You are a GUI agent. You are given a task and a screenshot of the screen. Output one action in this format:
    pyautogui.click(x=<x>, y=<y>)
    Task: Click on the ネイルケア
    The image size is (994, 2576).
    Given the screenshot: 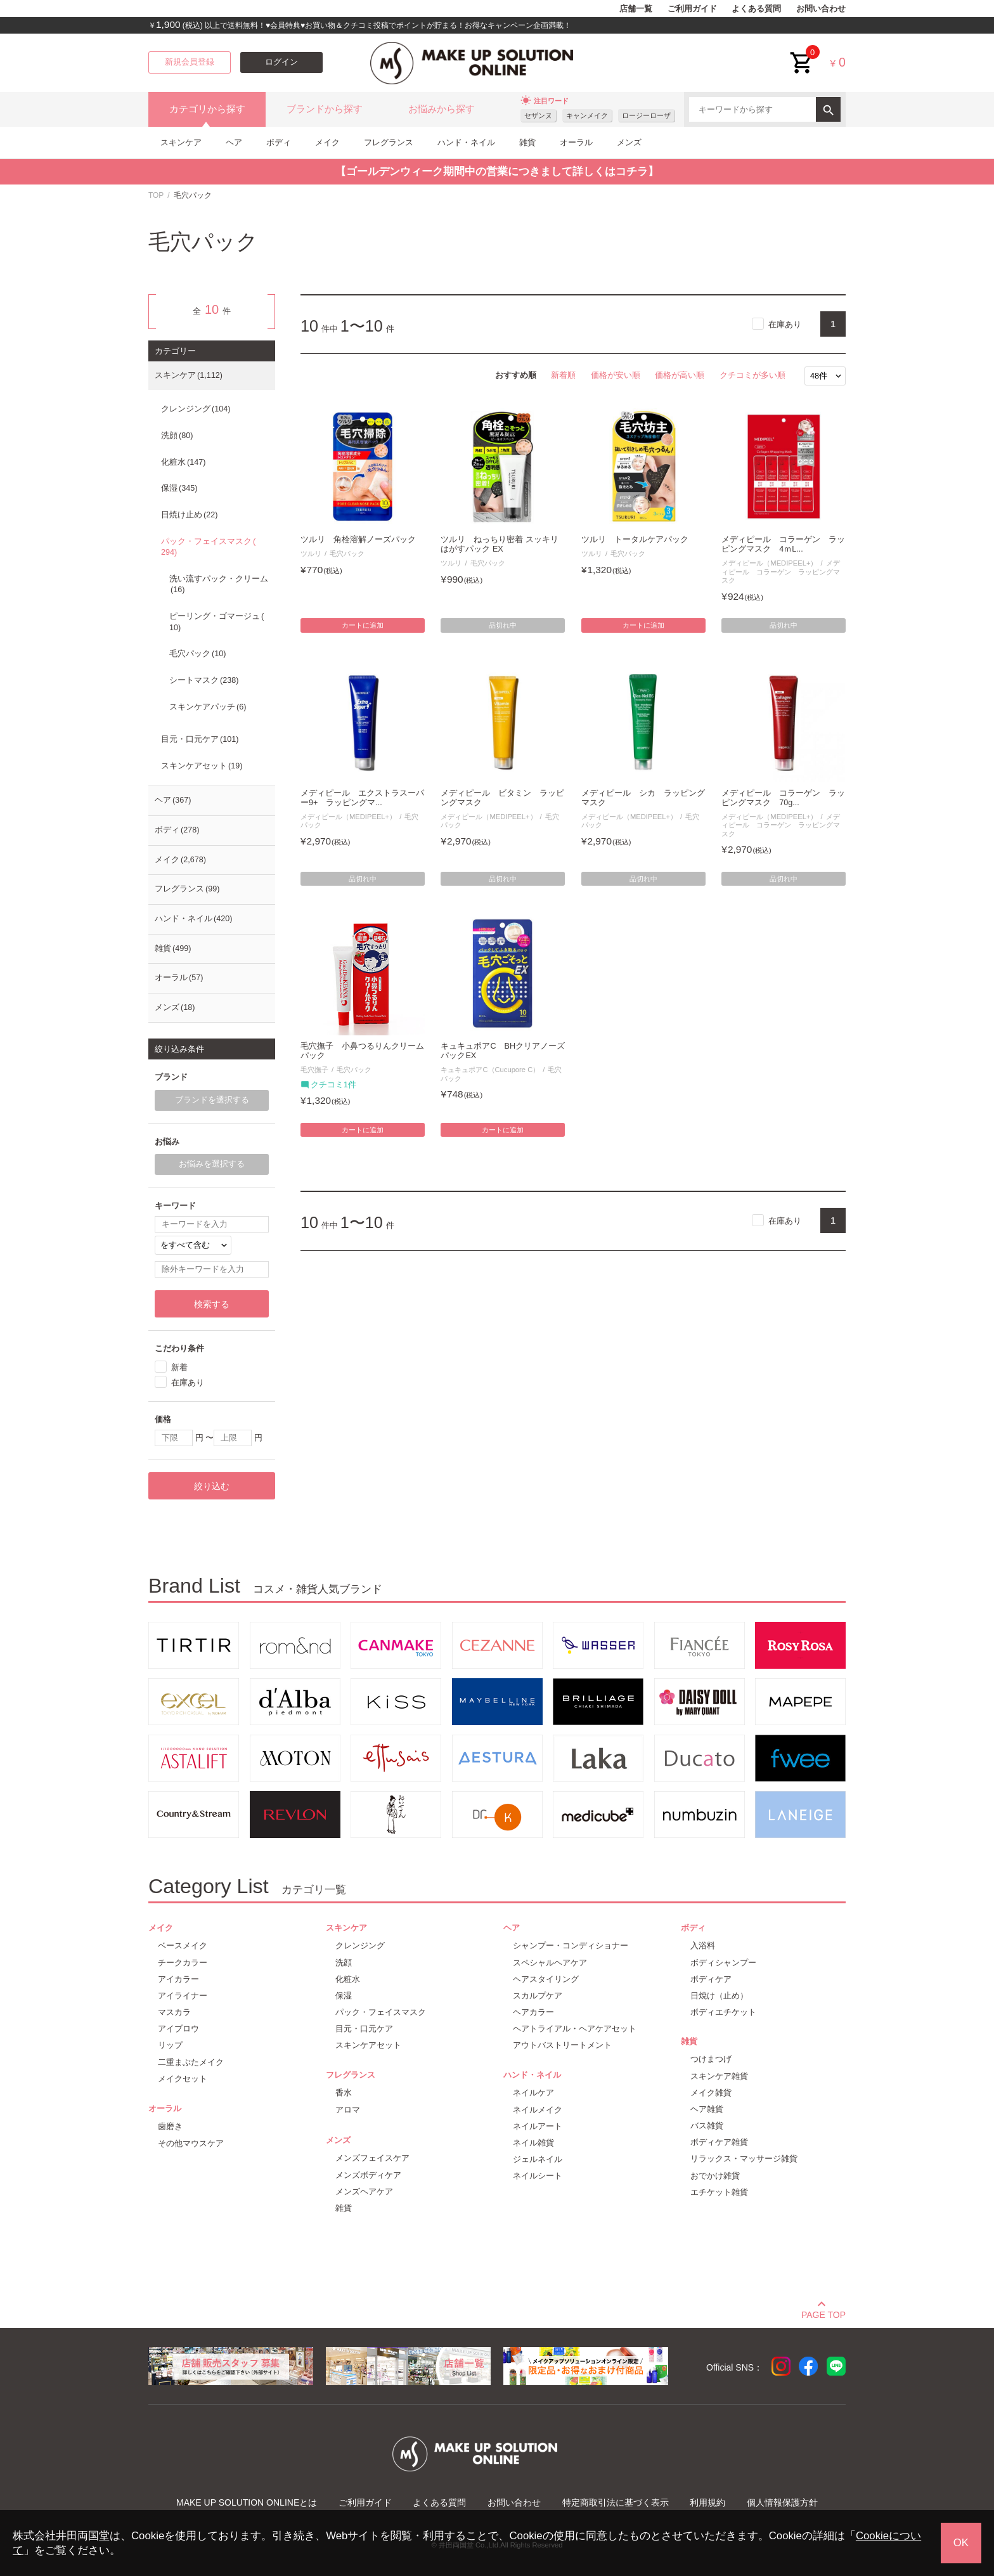 What is the action you would take?
    pyautogui.click(x=533, y=2092)
    